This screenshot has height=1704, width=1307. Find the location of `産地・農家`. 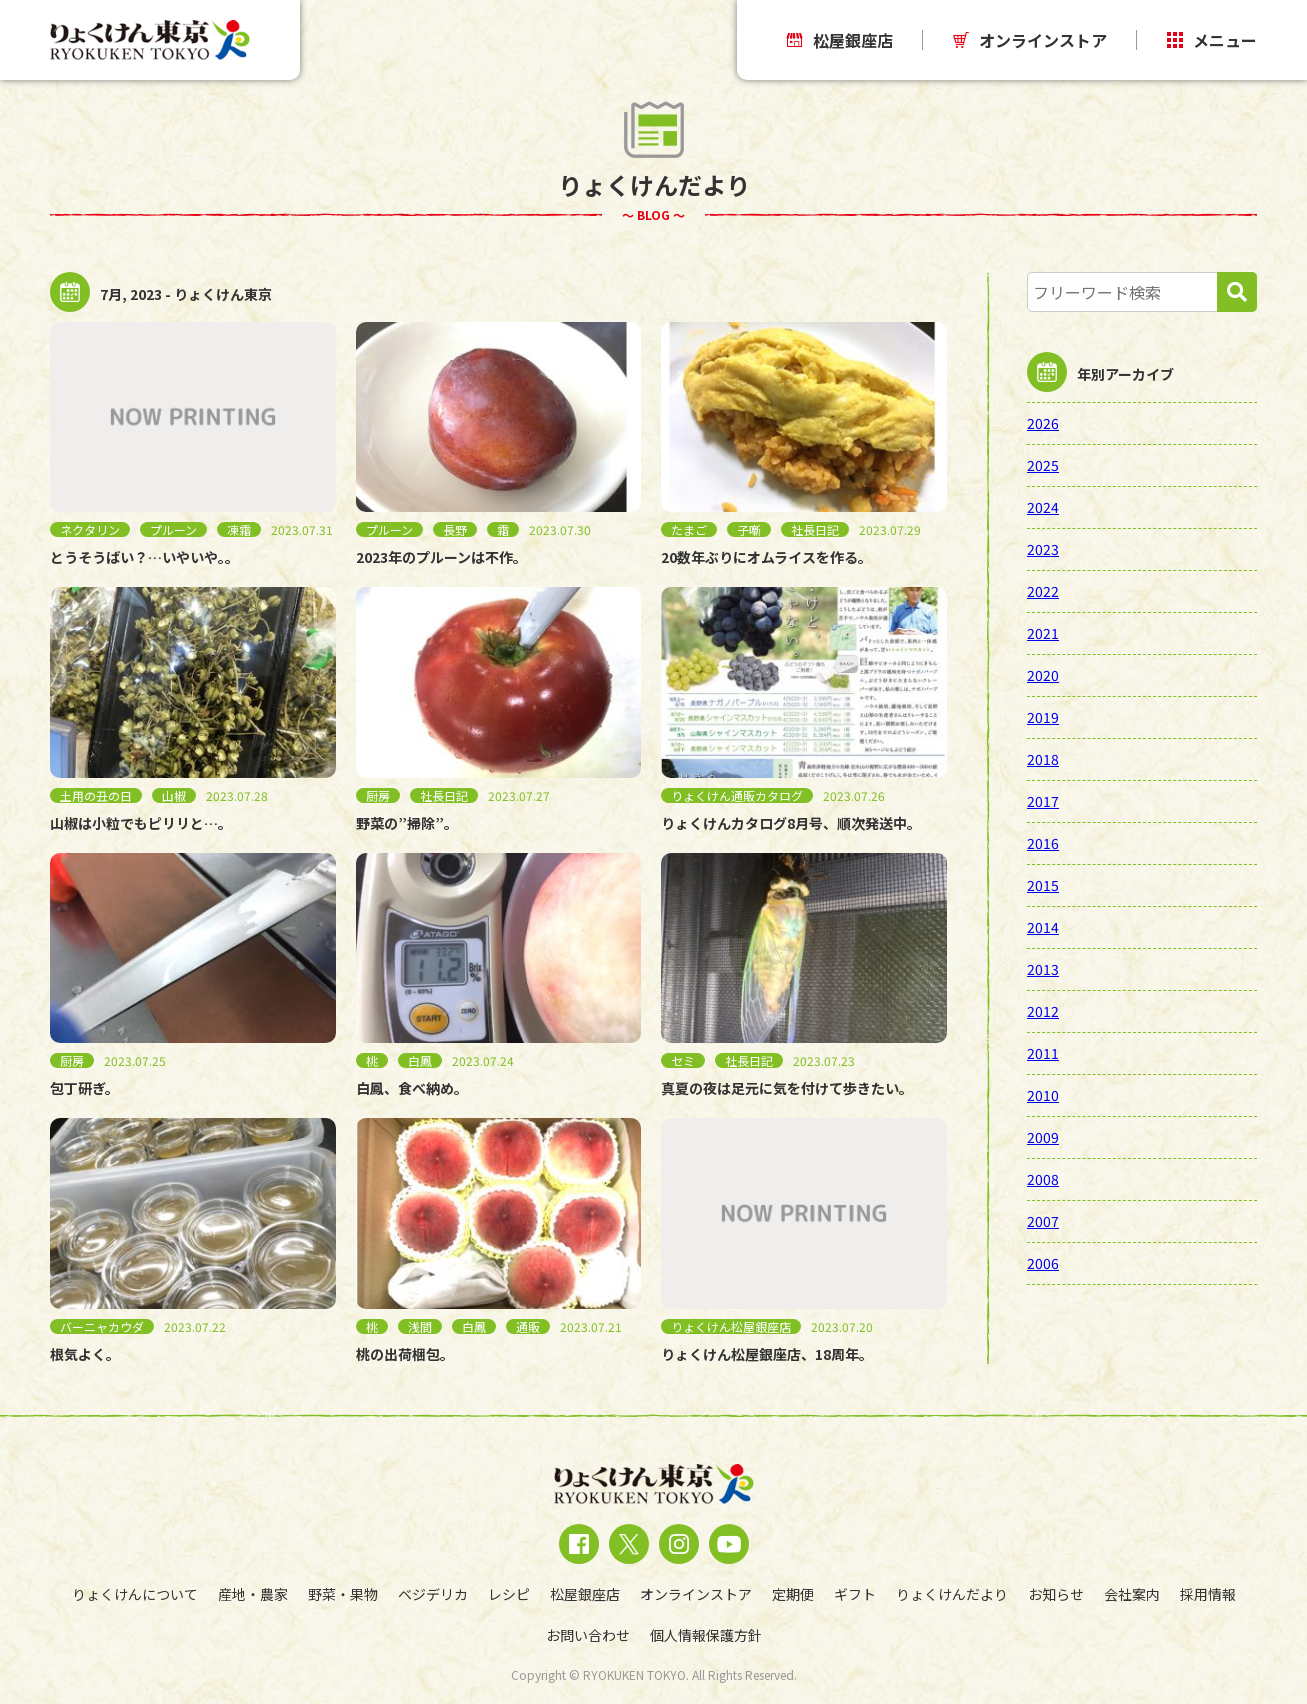

産地・農家 is located at coordinates (253, 1594).